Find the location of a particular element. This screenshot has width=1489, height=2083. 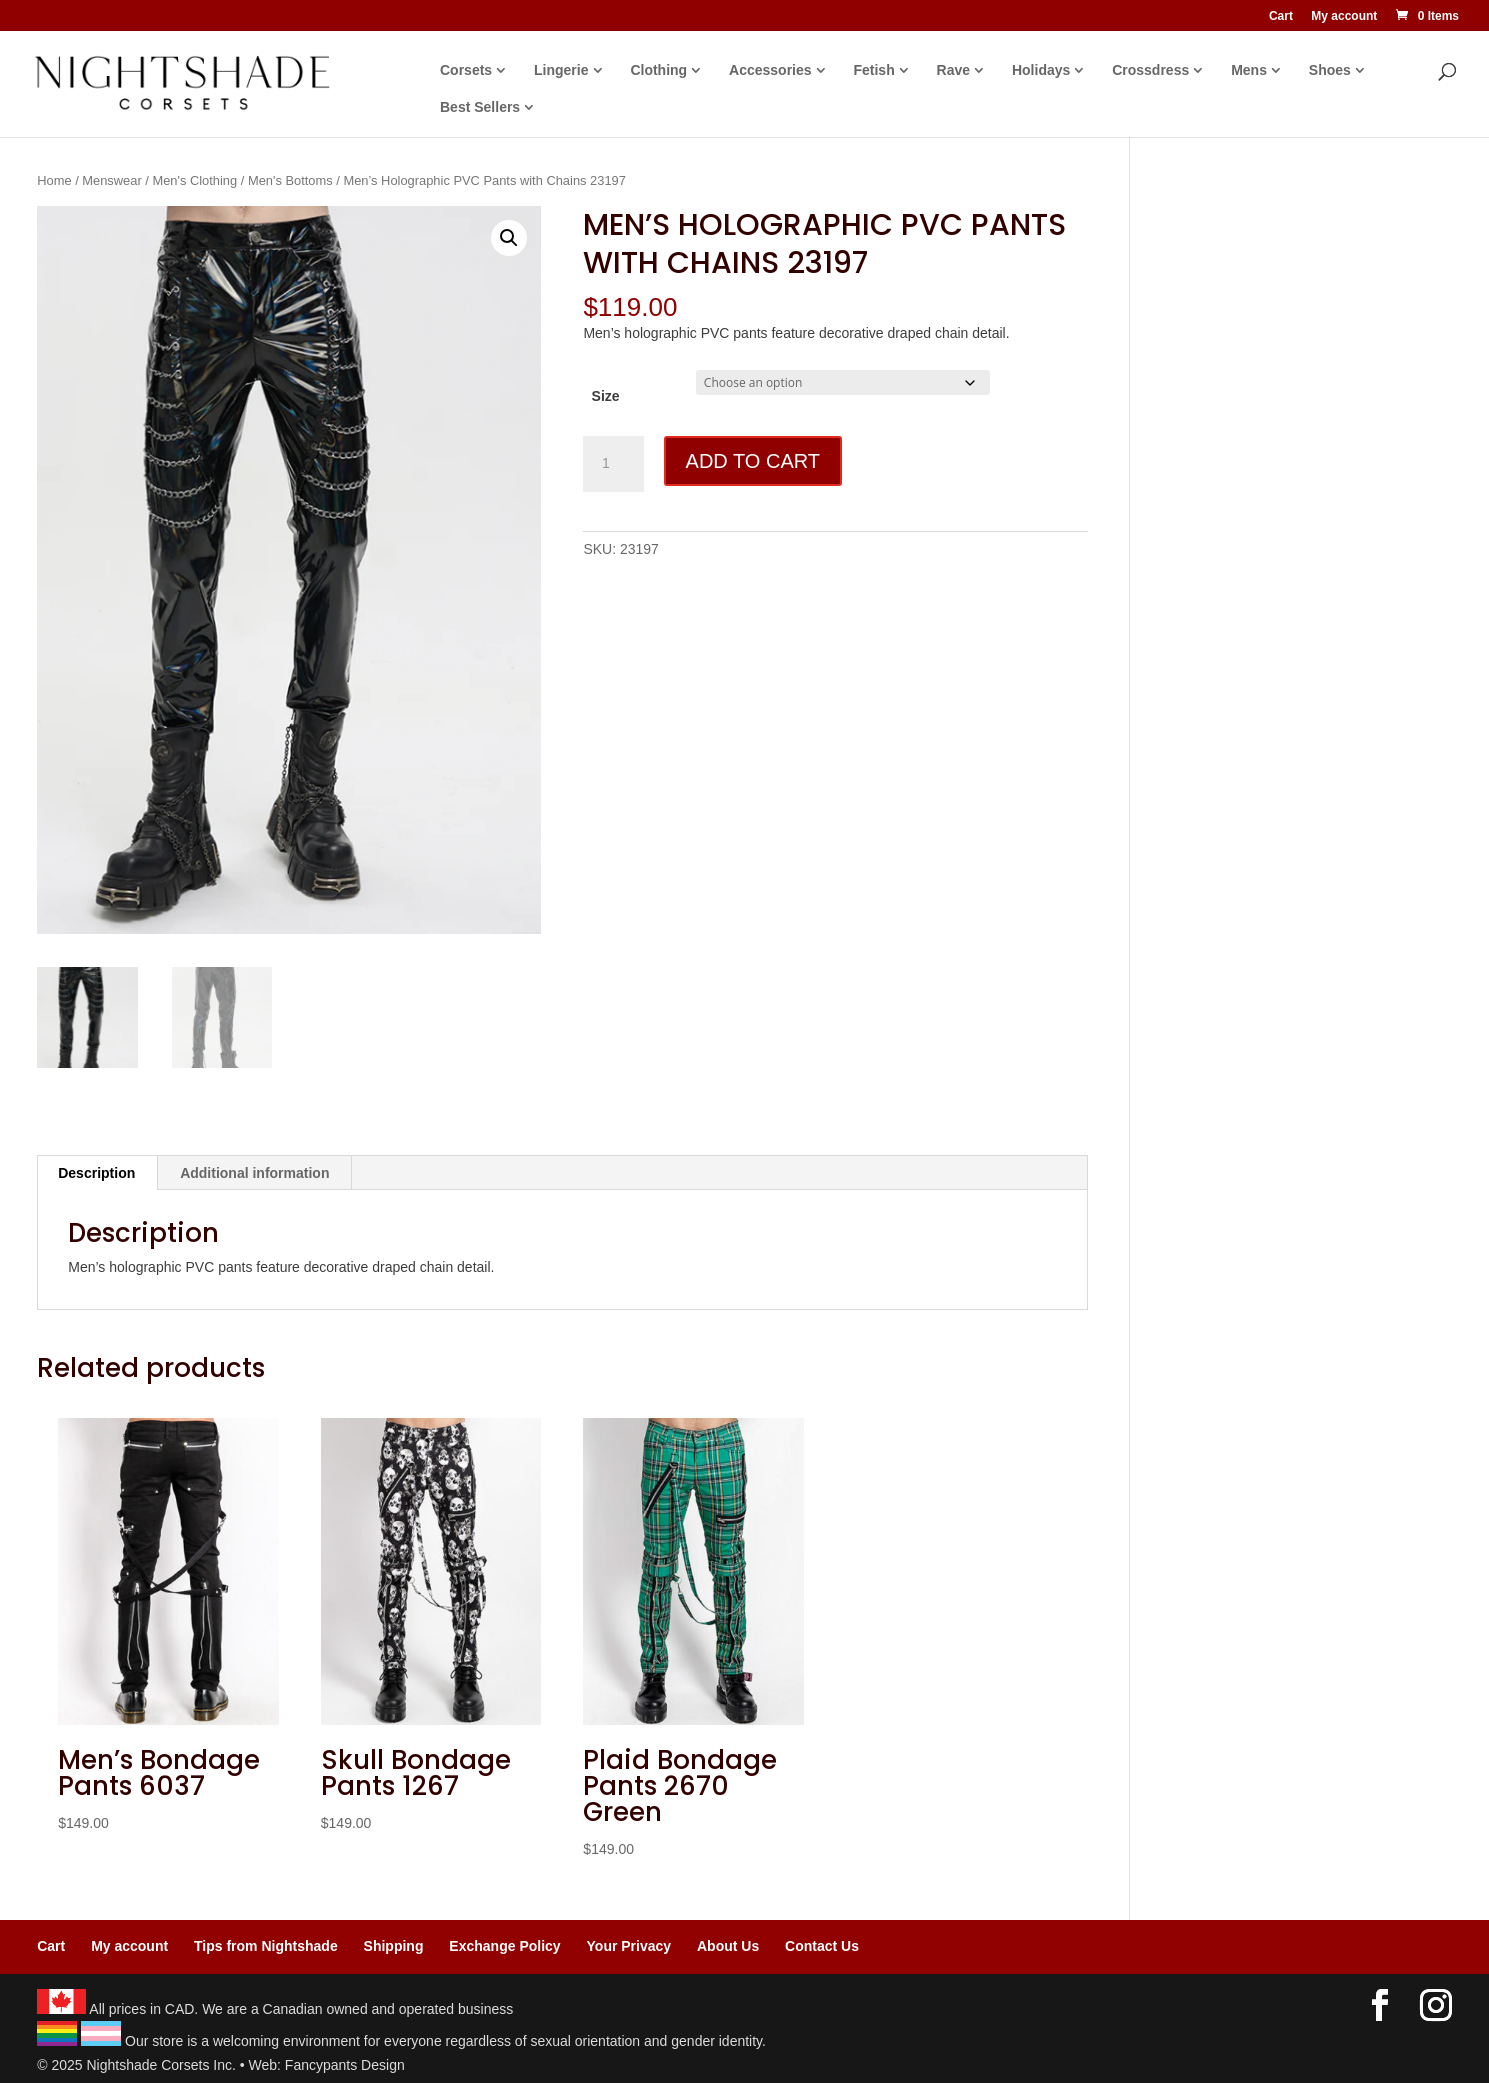

Menswear is located at coordinates (111, 180).